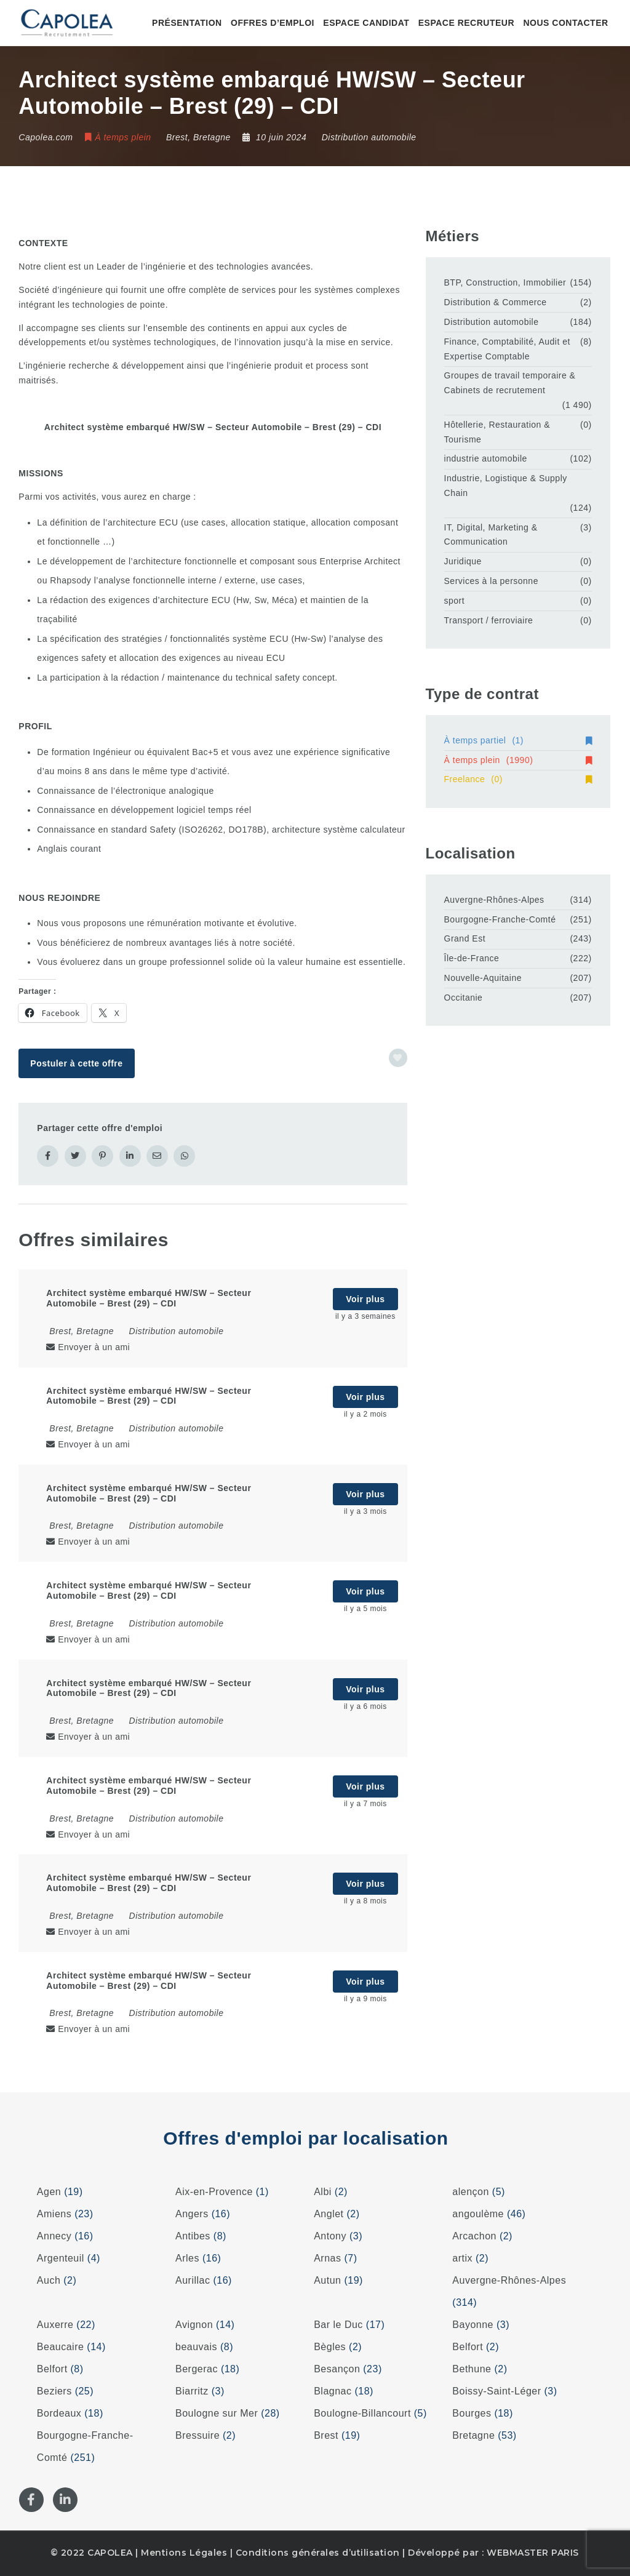  What do you see at coordinates (465, 938) in the screenshot?
I see `Grand Est` at bounding box center [465, 938].